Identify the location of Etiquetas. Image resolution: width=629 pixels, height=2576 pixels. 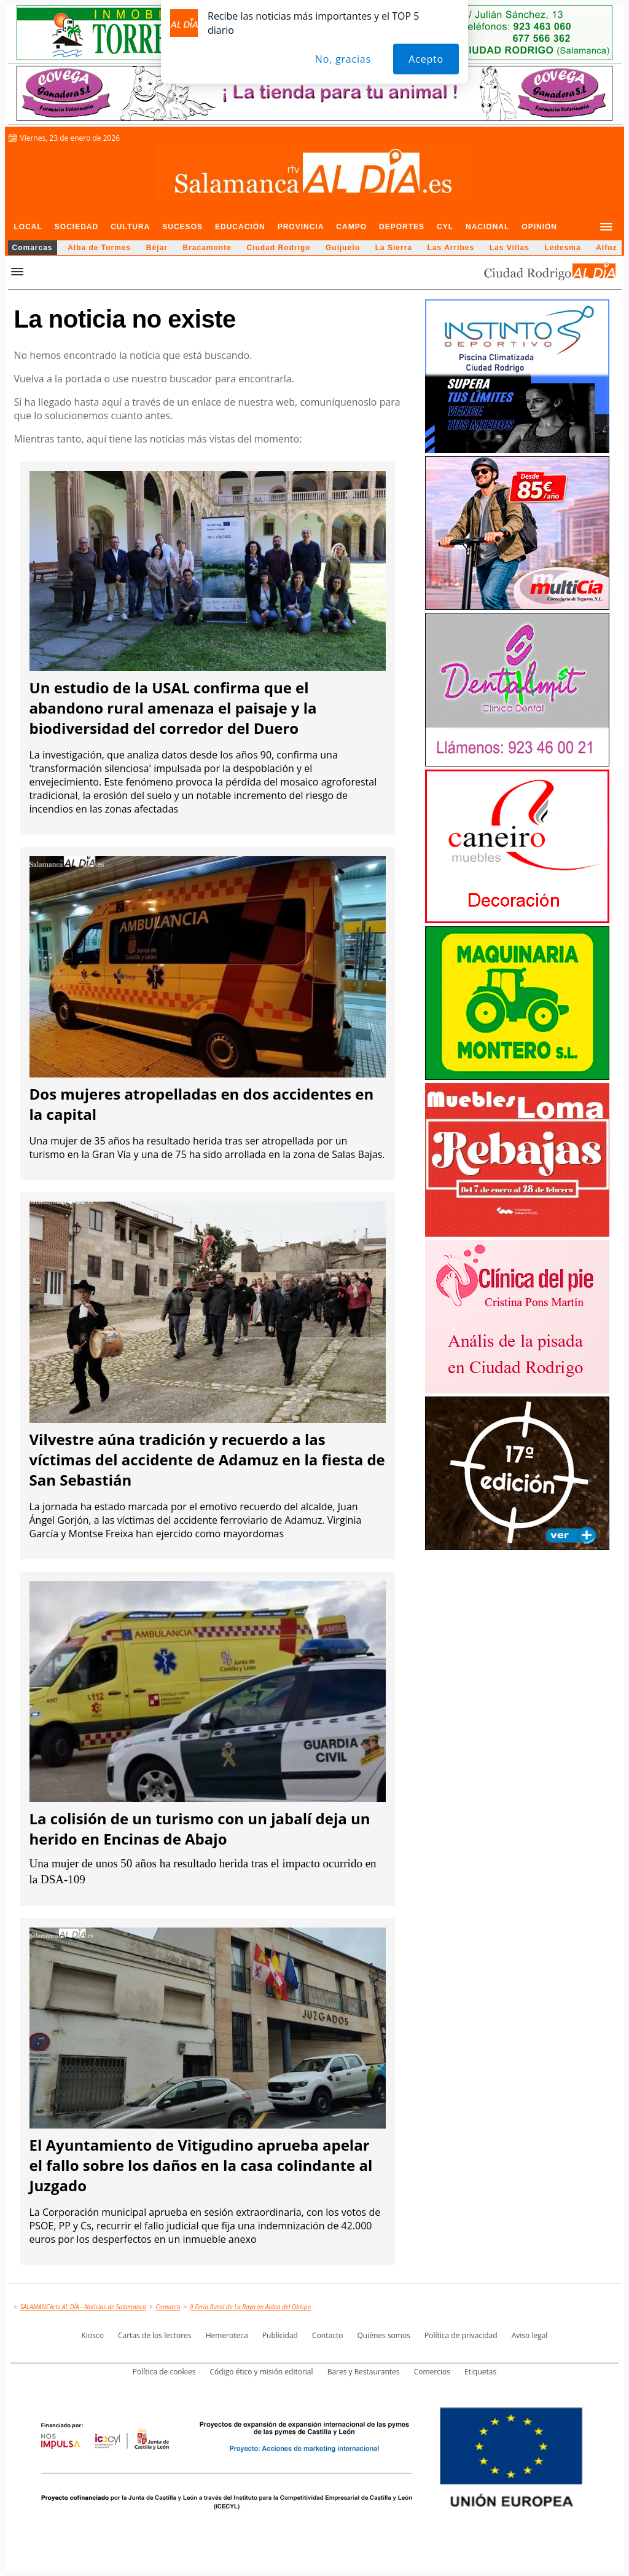
(480, 2371).